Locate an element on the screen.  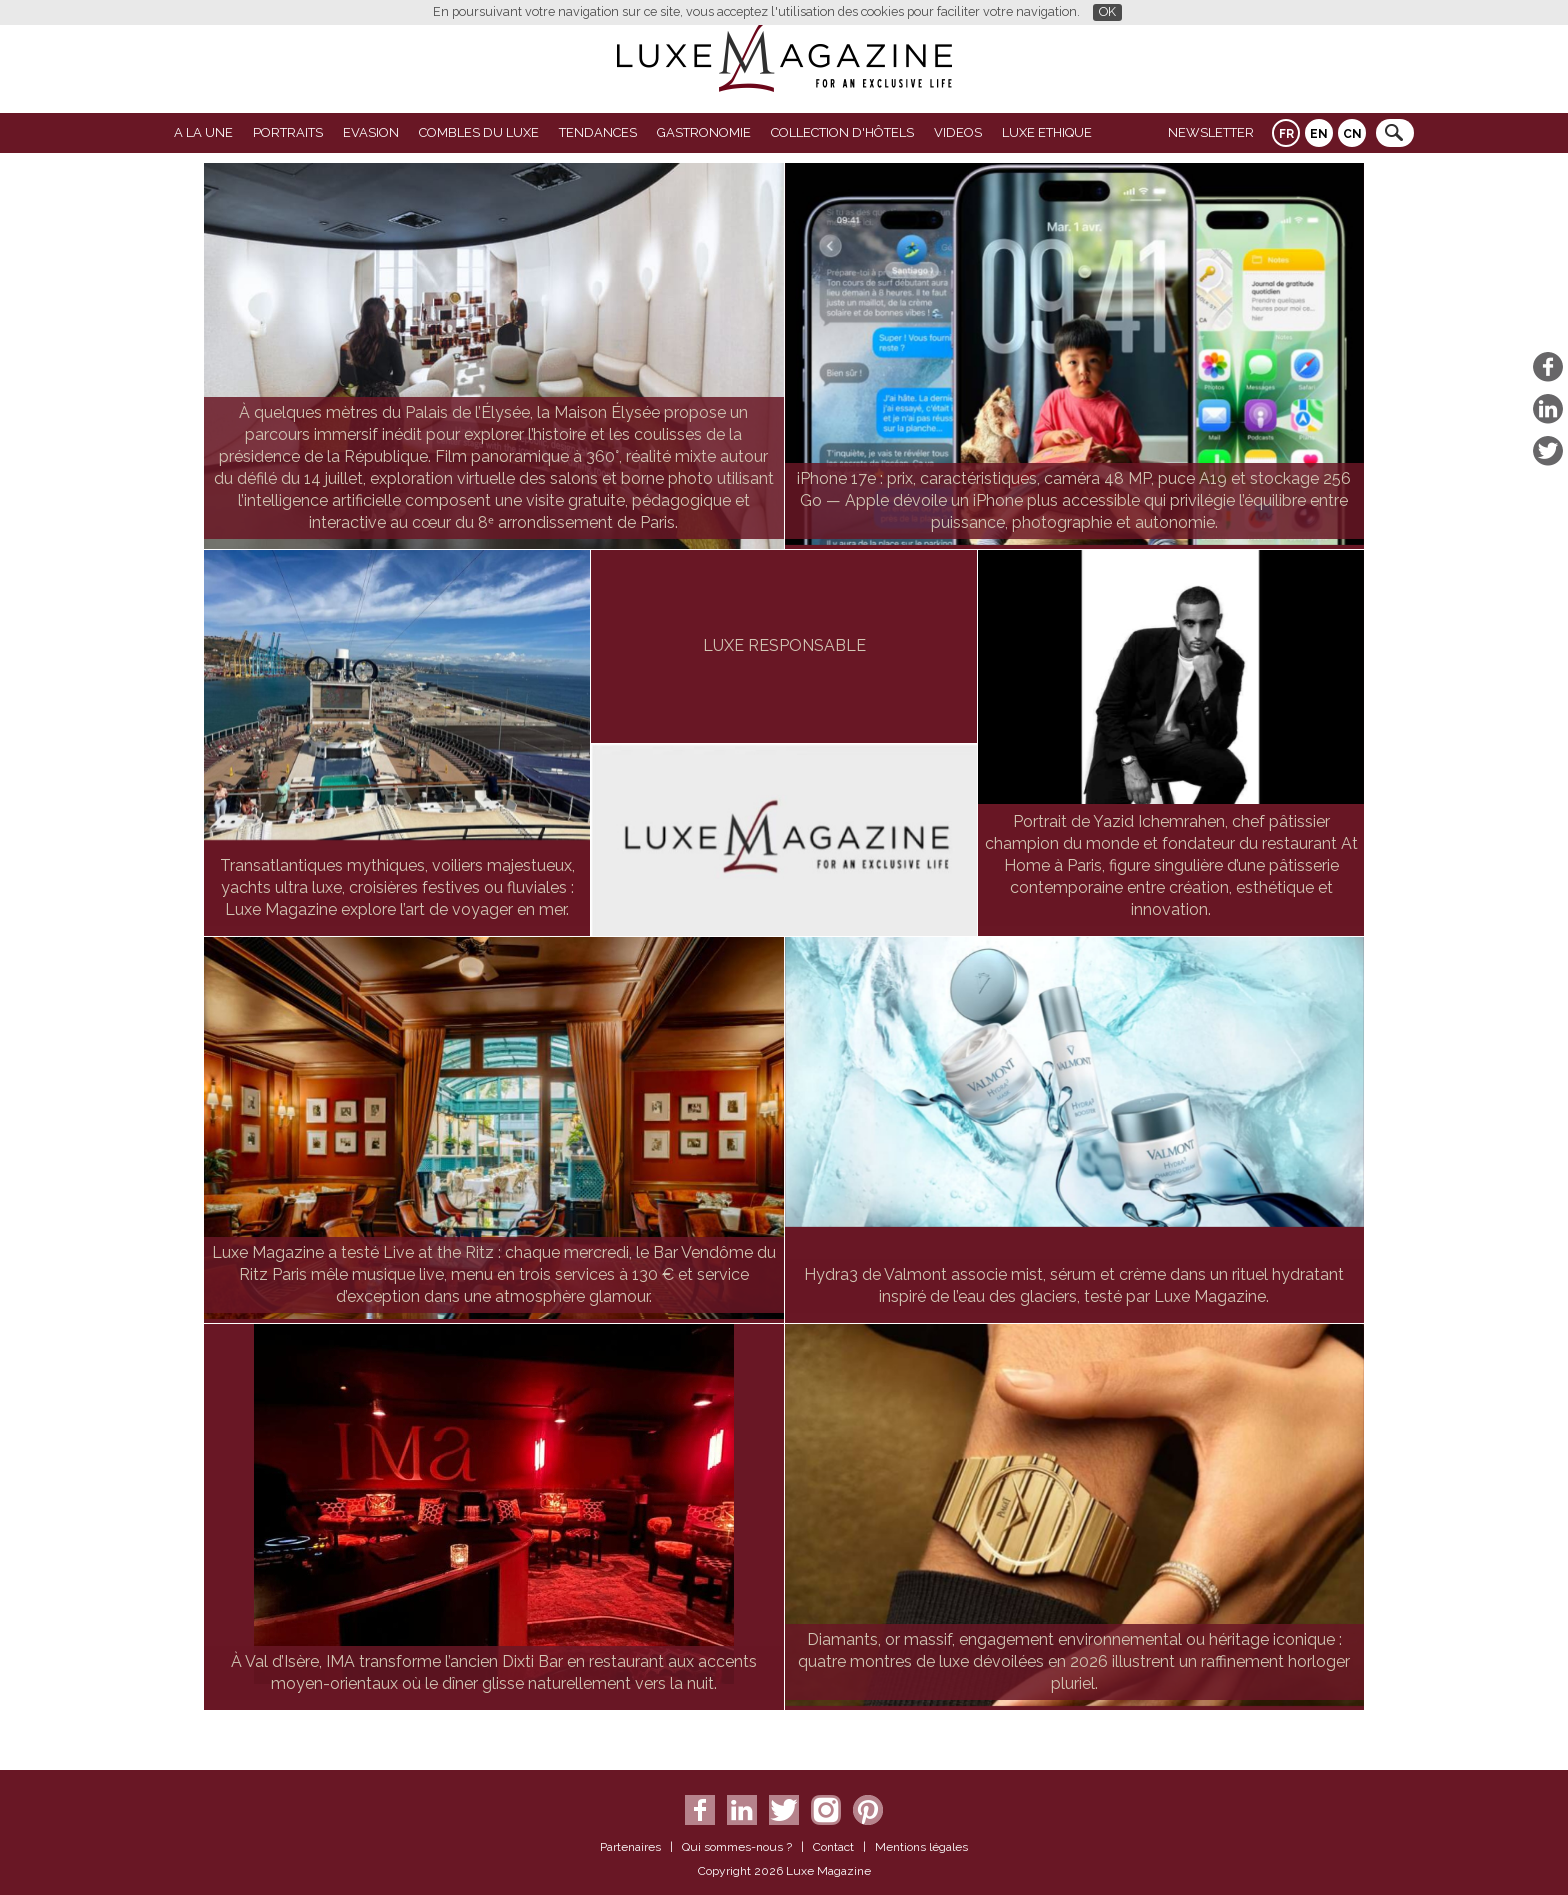
VIDEOS is located at coordinates (958, 132).